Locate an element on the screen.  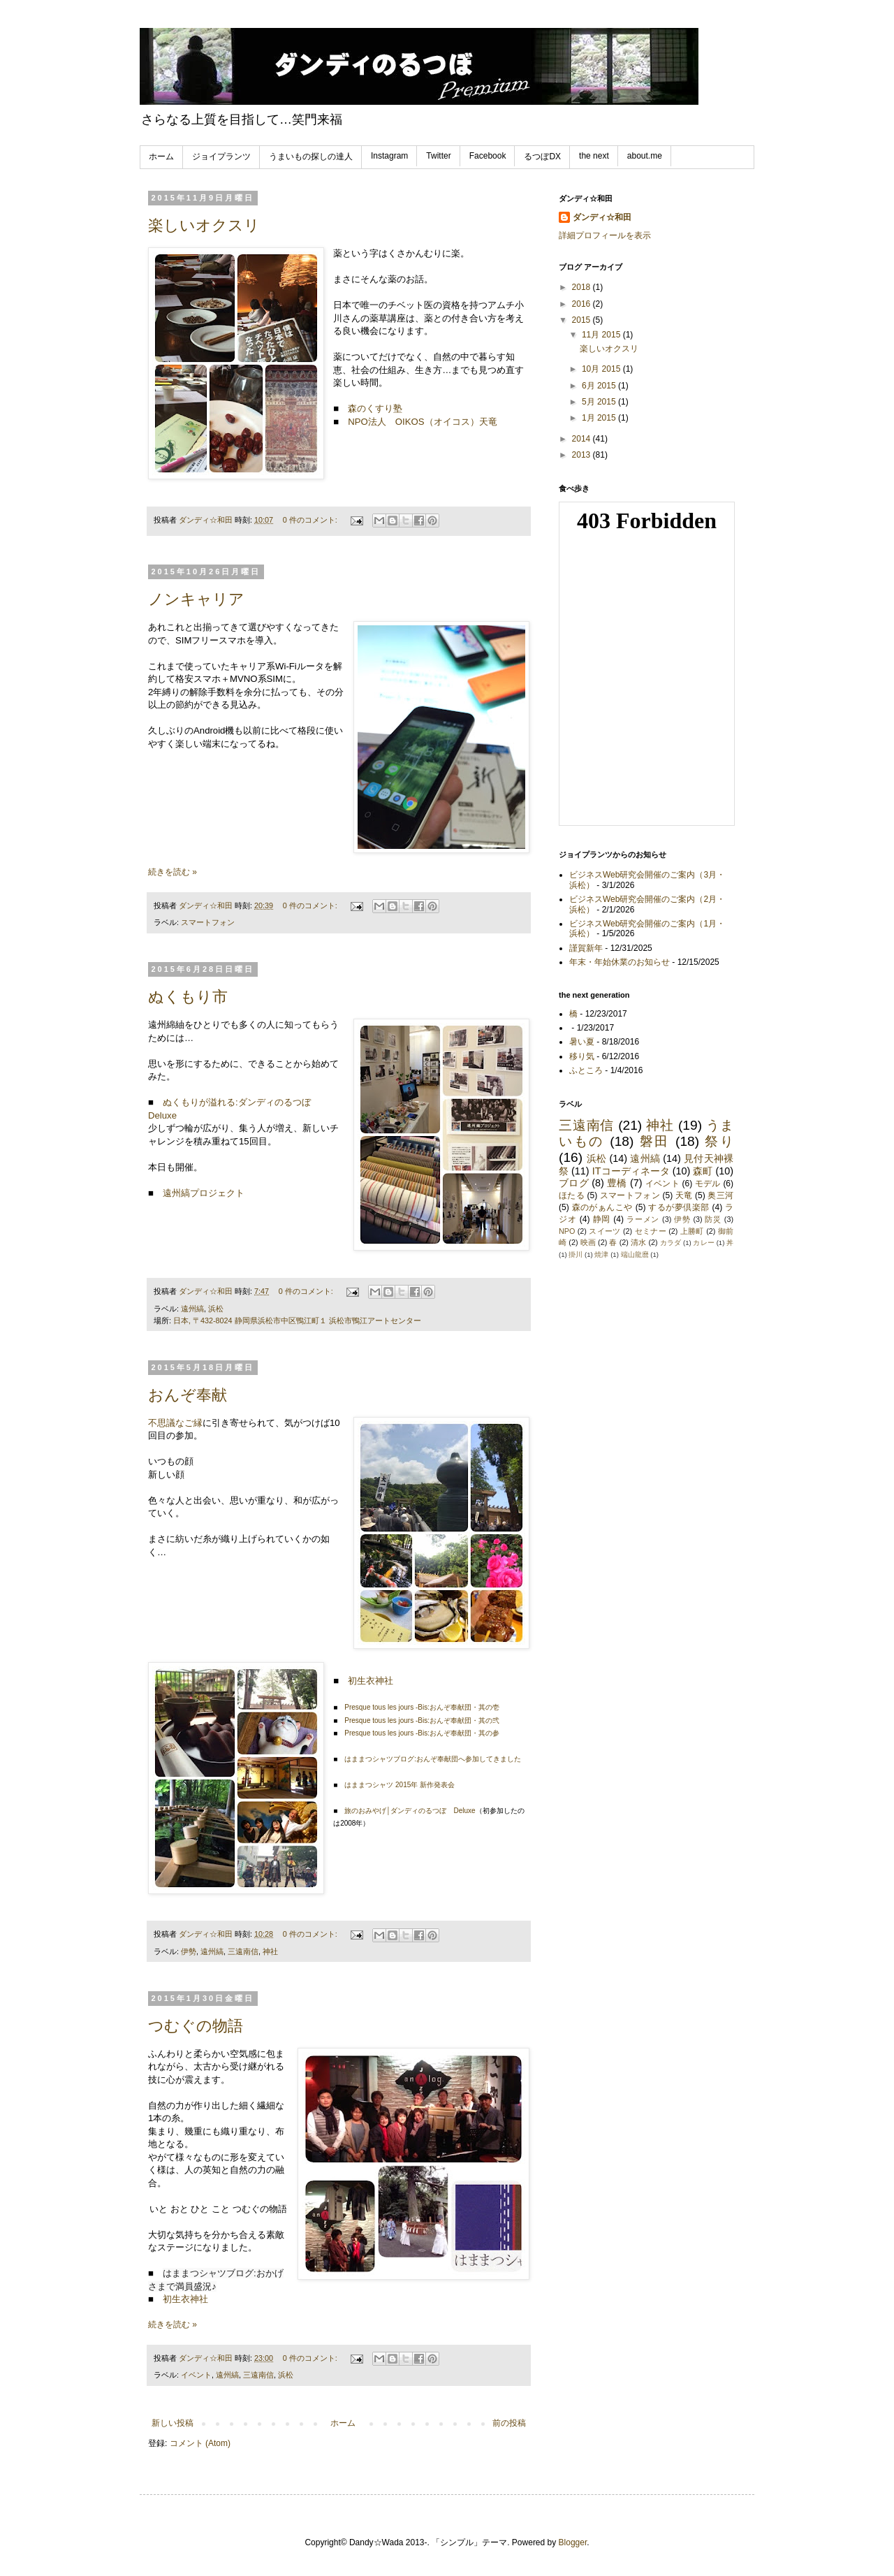
about.me is located at coordinates (644, 156).